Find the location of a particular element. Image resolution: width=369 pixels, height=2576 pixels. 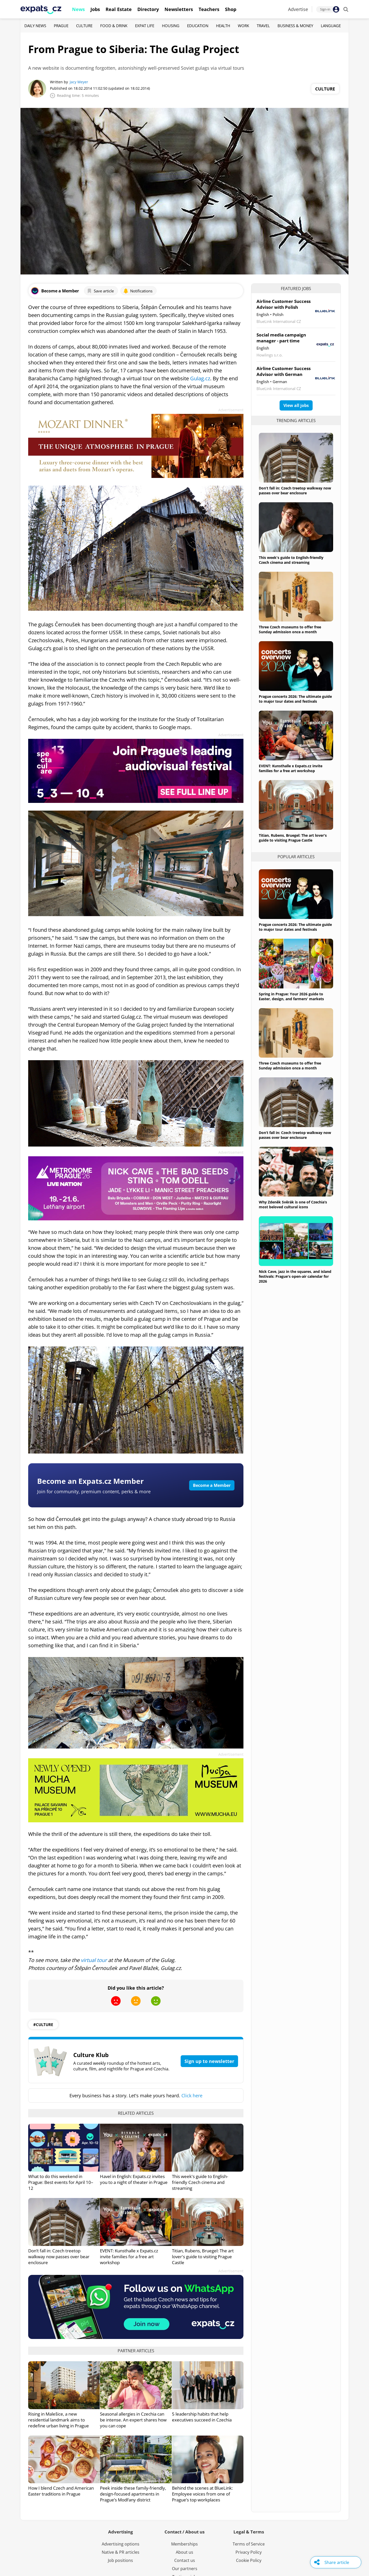

Click here is located at coordinates (191, 2095).